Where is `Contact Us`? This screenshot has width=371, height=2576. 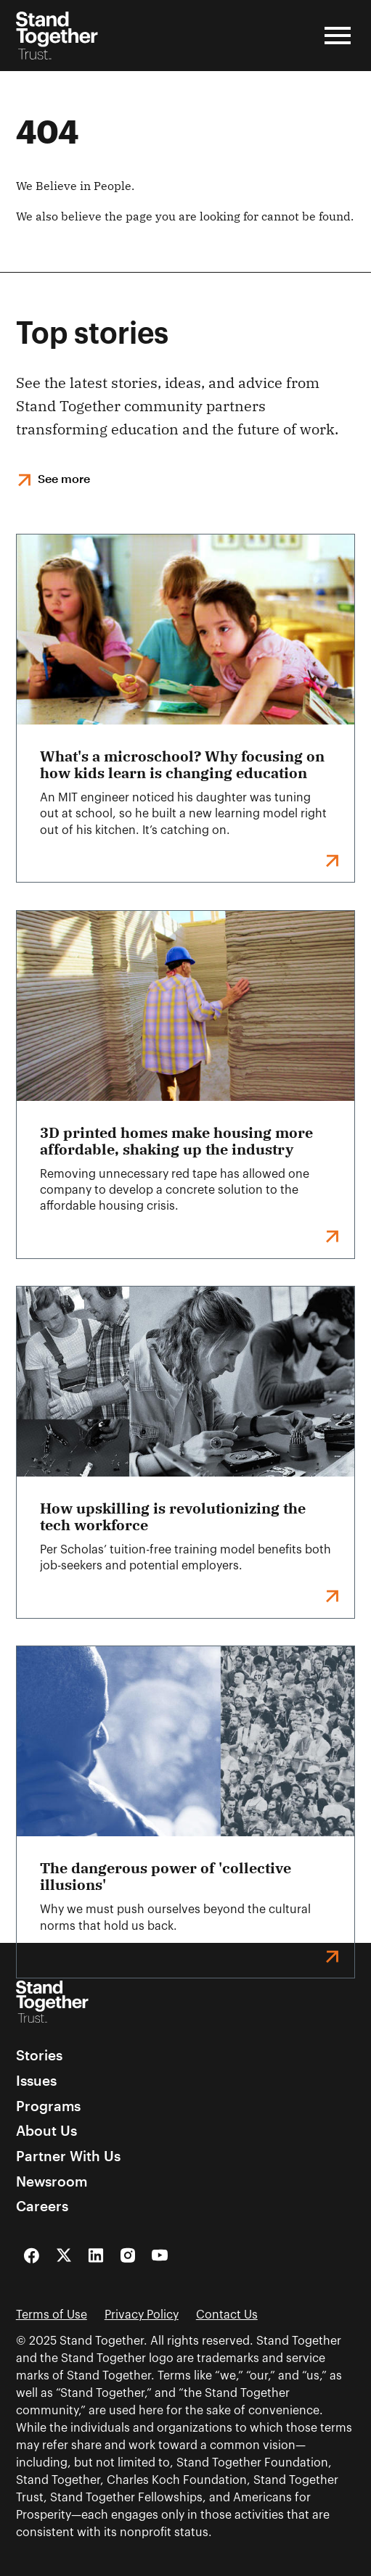
Contact Us is located at coordinates (227, 2315).